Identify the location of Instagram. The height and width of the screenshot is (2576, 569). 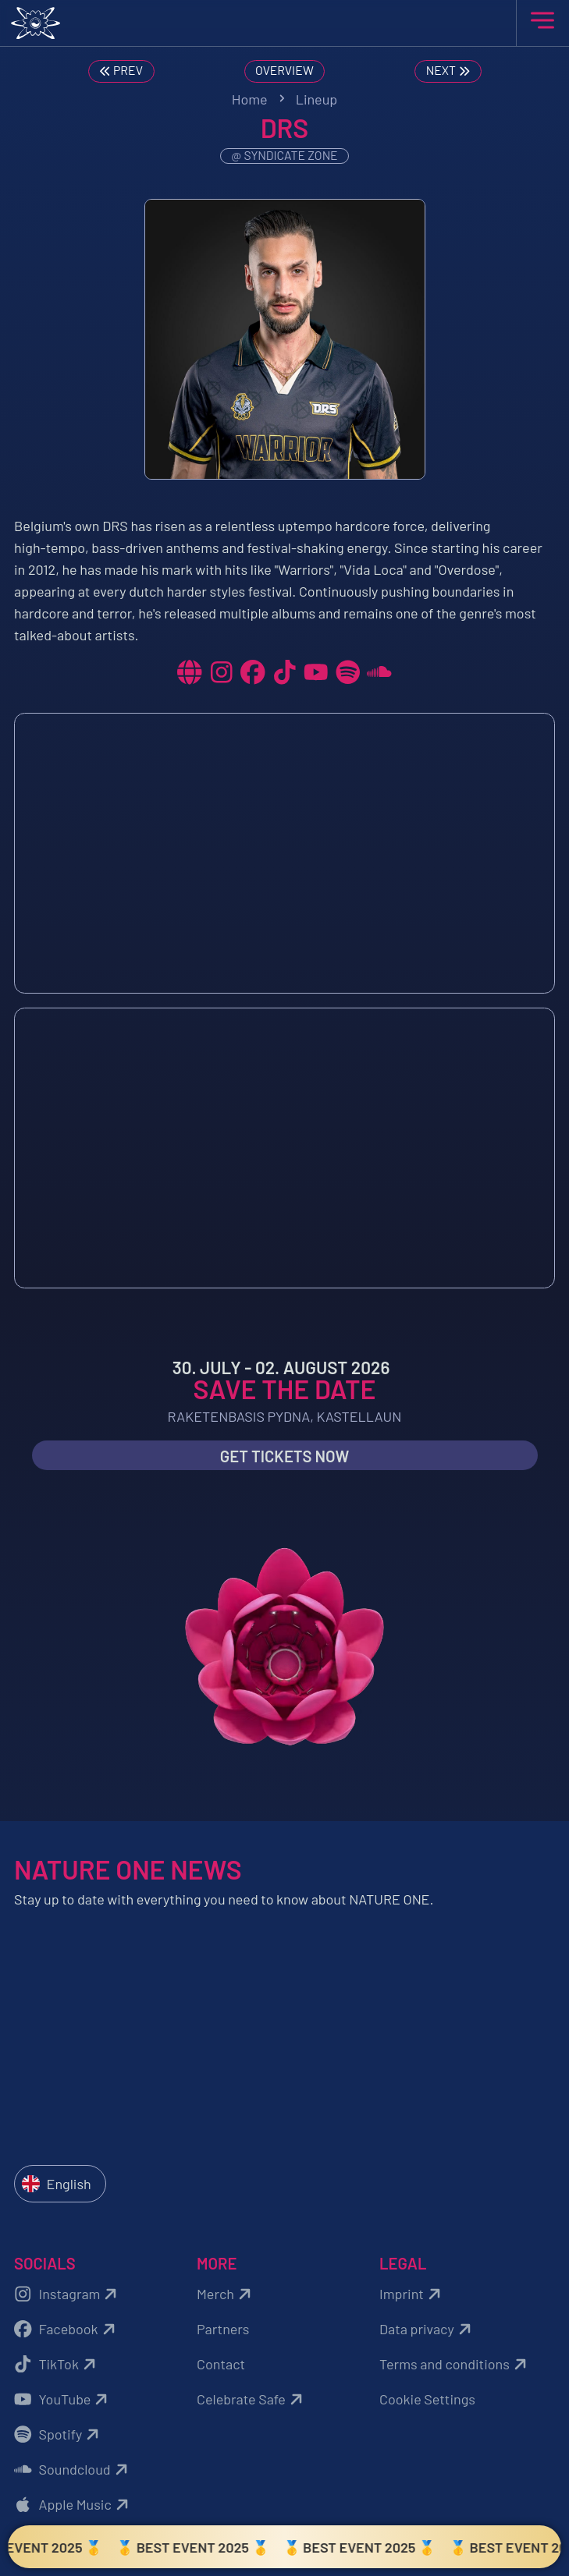
(67, 2294).